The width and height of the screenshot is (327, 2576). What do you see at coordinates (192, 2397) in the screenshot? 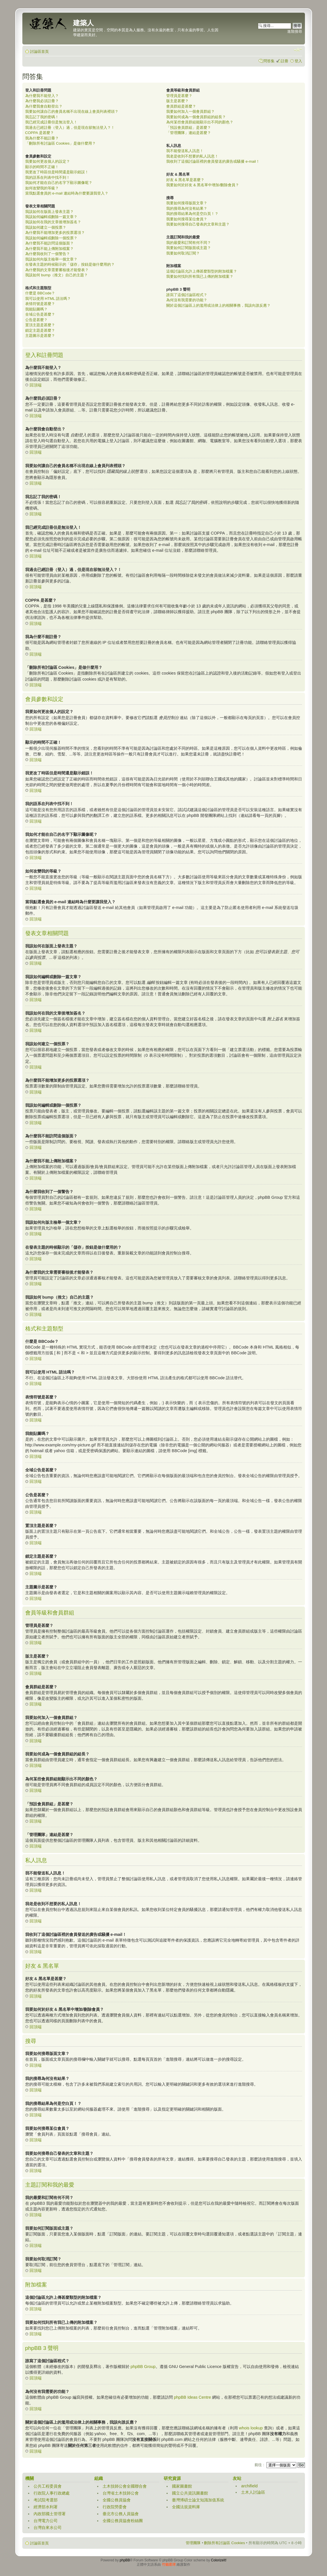
I see `phpBB Ideas Centre` at bounding box center [192, 2397].